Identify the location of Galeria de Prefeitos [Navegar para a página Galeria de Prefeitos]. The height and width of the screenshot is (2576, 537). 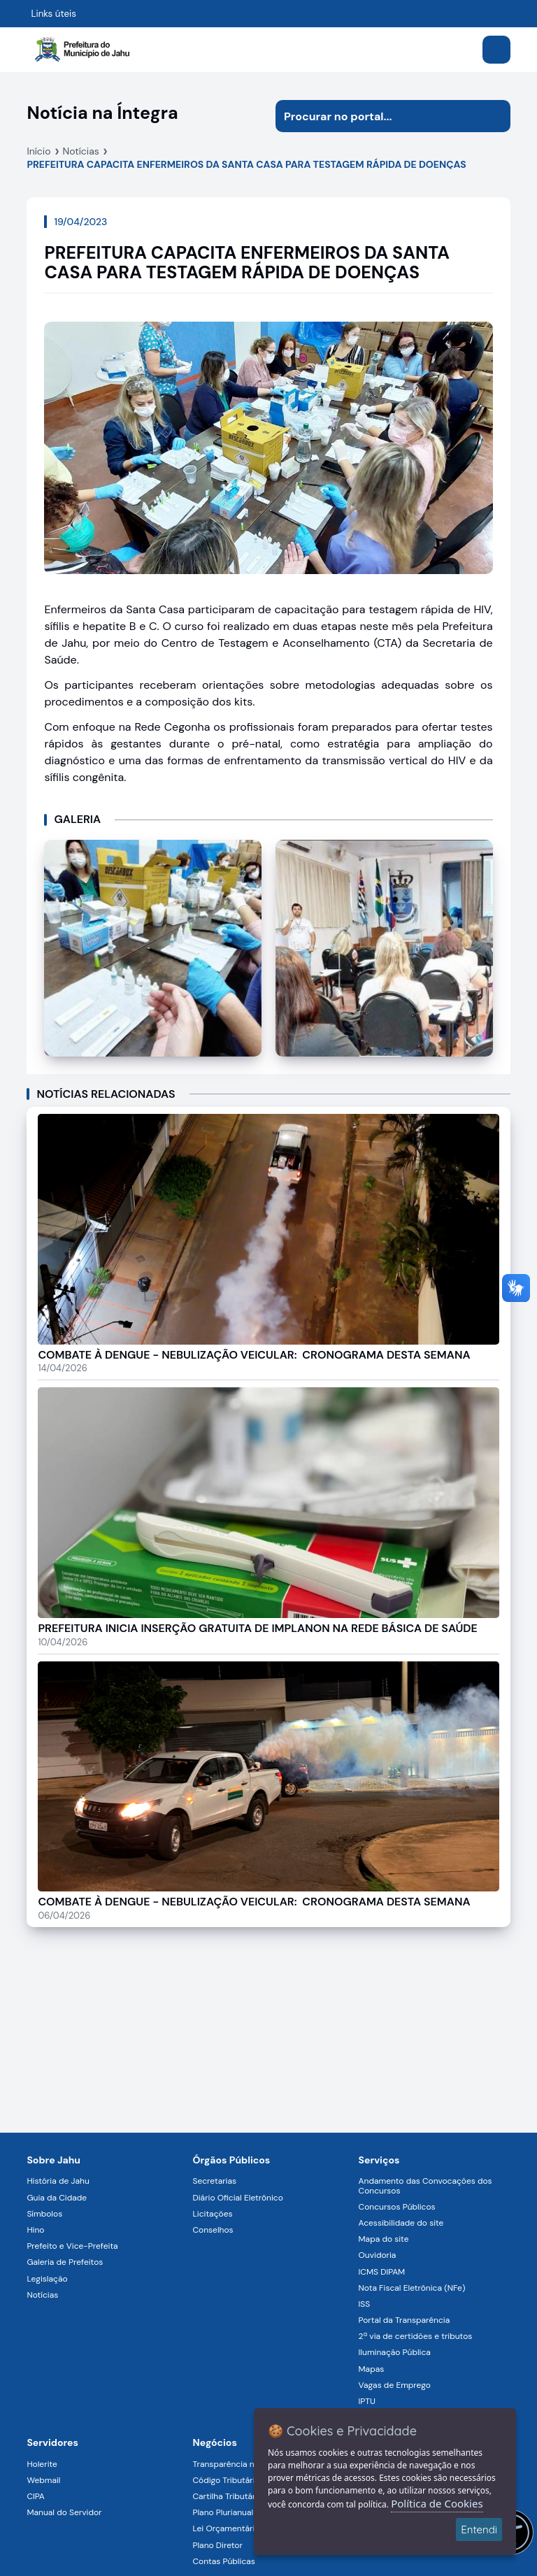
(65, 2262).